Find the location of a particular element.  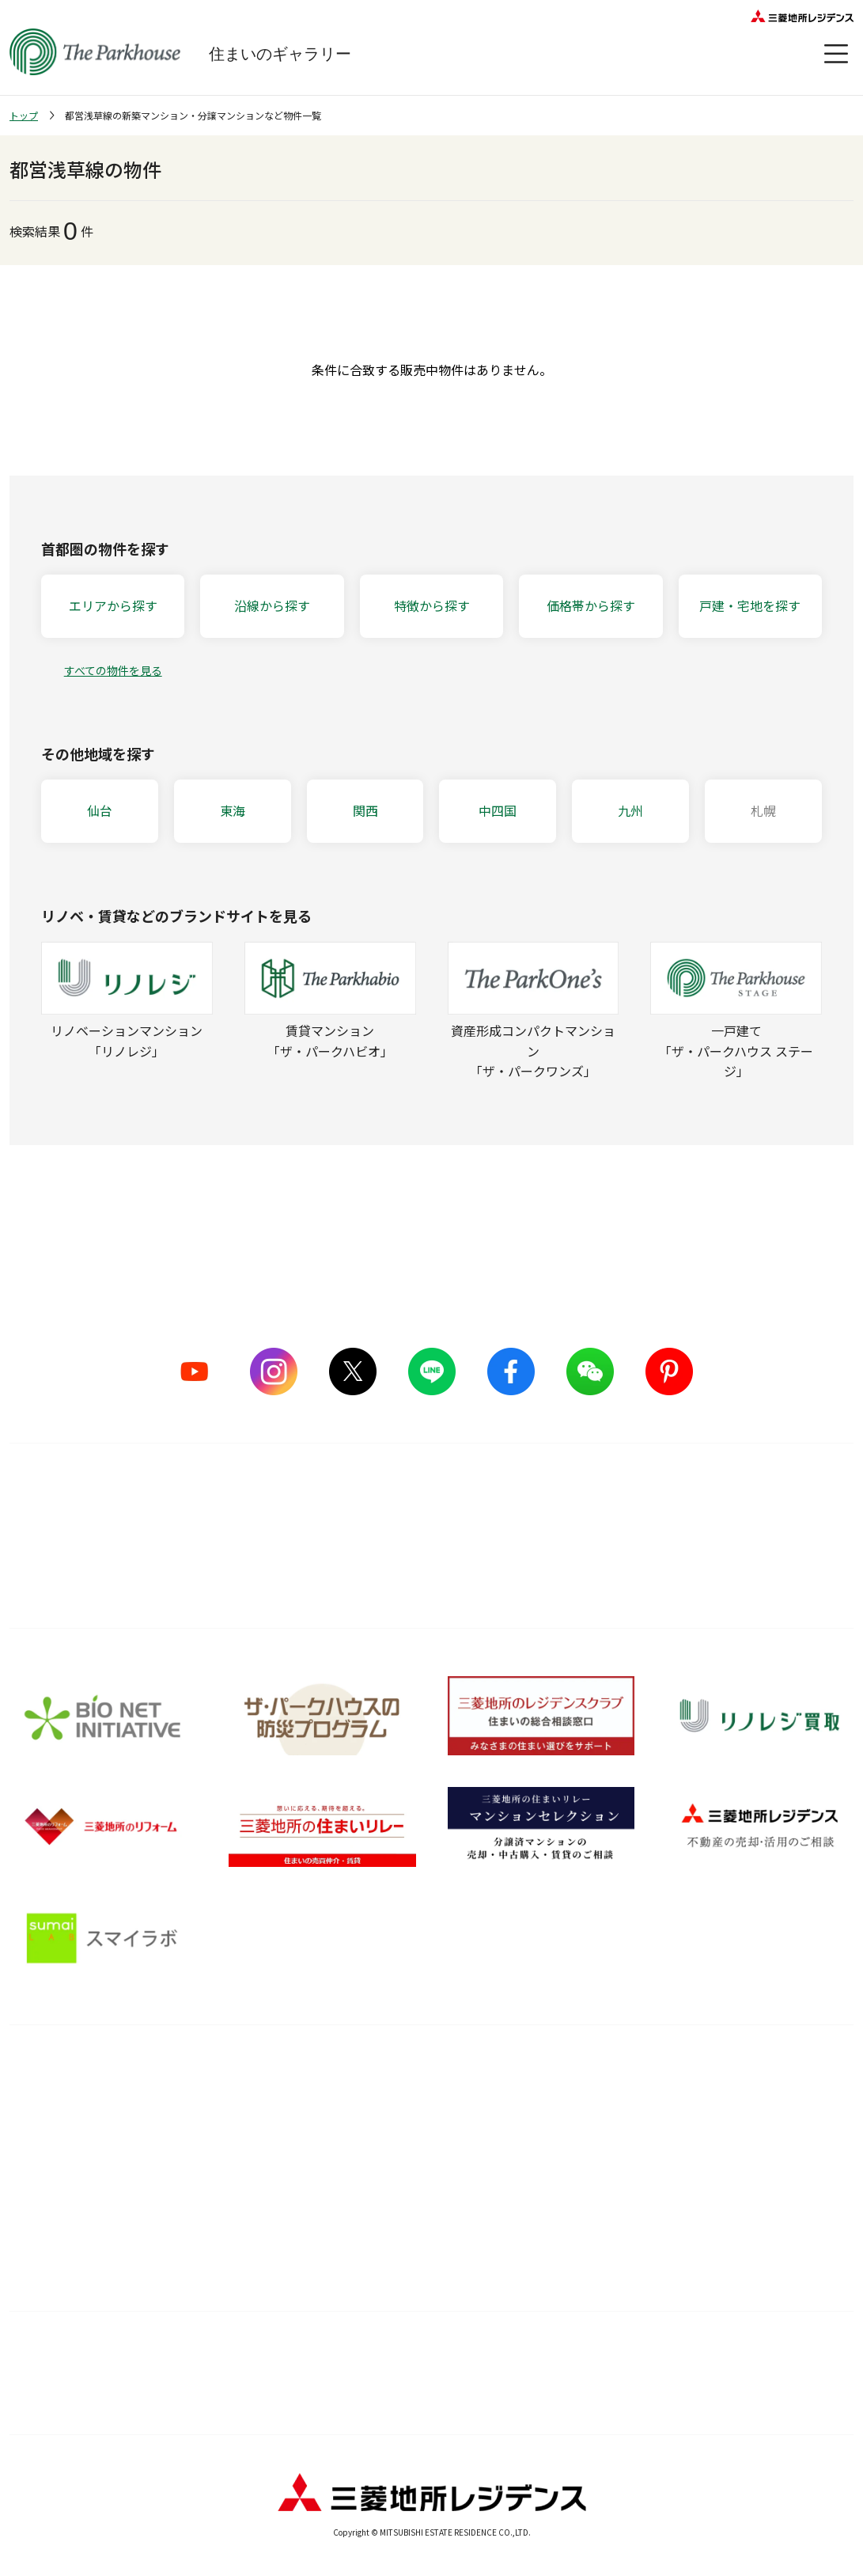

会員サービス is located at coordinates (768, 2122).